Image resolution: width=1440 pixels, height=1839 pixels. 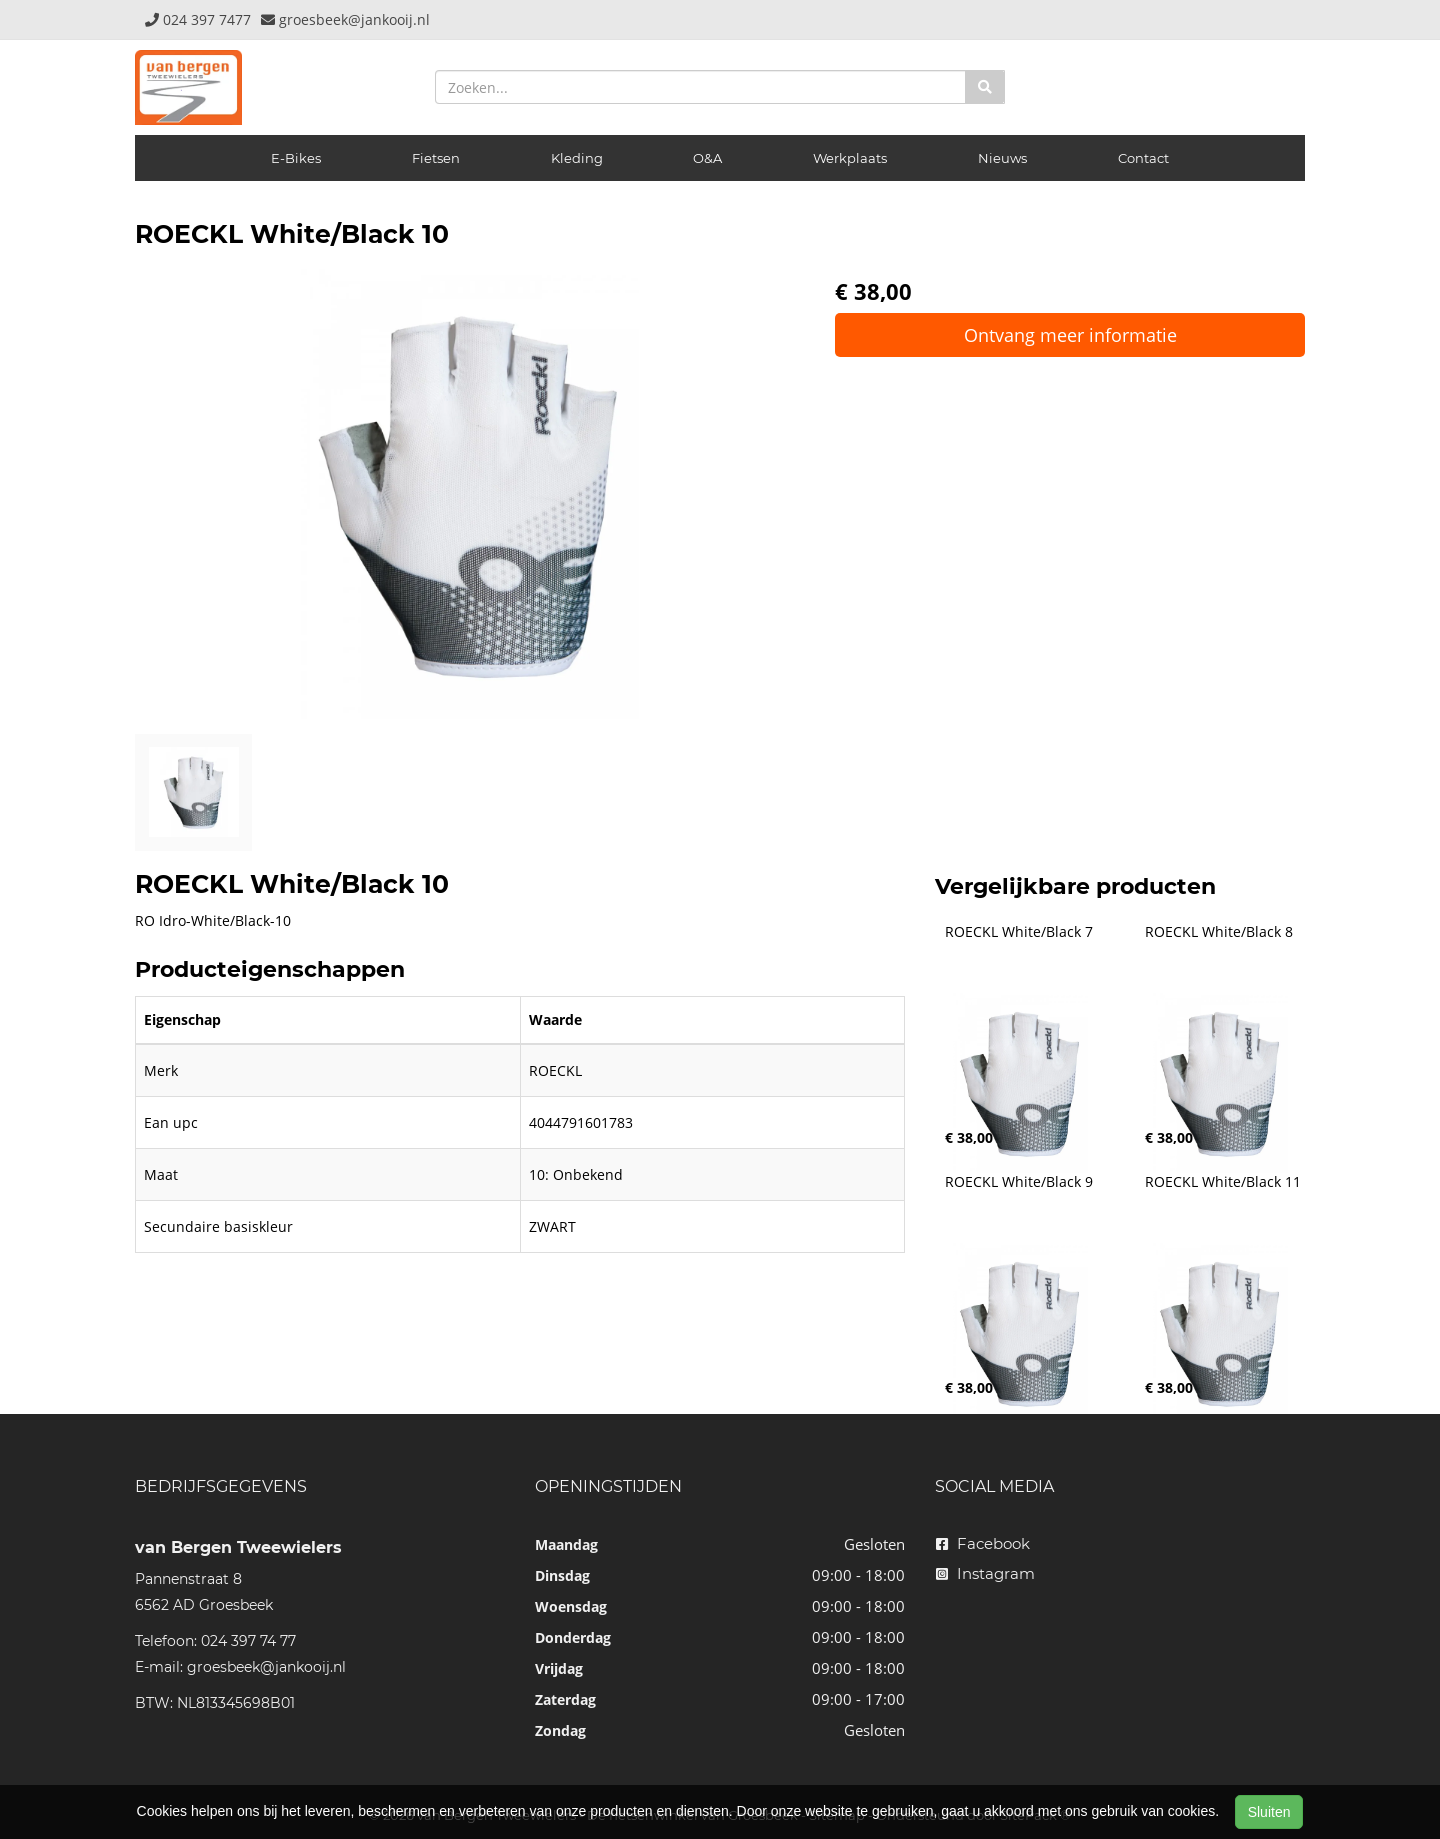 What do you see at coordinates (707, 158) in the screenshot?
I see `O&A` at bounding box center [707, 158].